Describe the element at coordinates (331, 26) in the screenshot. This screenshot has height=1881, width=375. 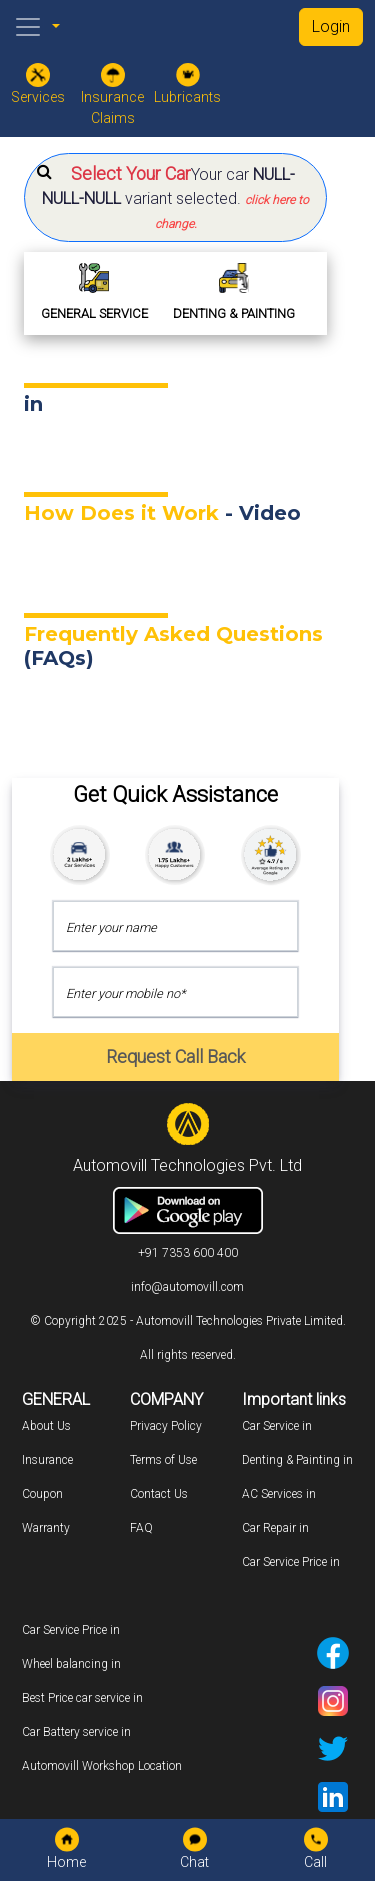
I see `Login` at that location.